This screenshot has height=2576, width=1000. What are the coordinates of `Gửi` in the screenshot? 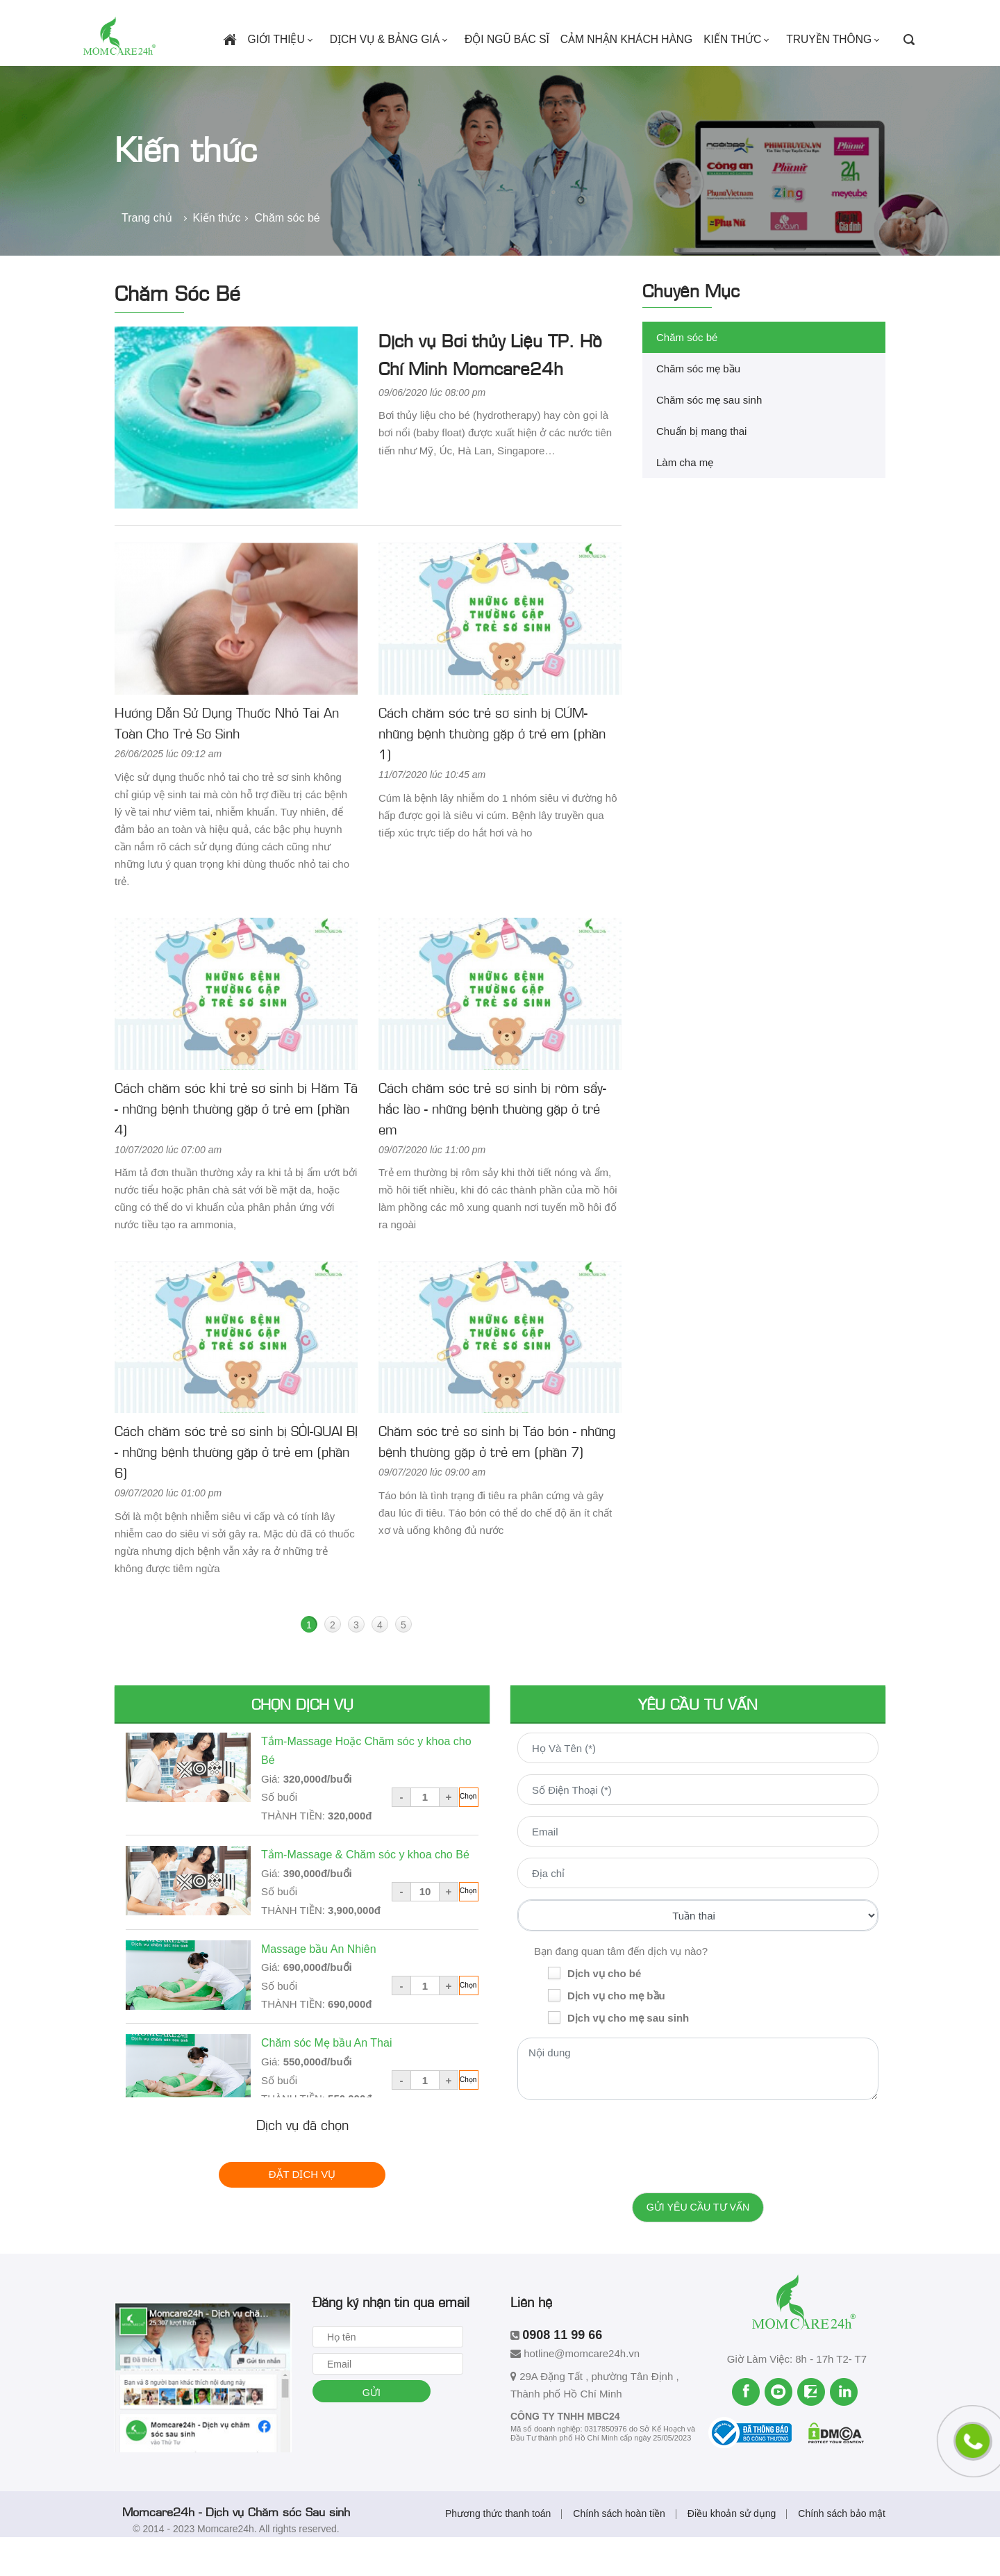 It's located at (377, 2432).